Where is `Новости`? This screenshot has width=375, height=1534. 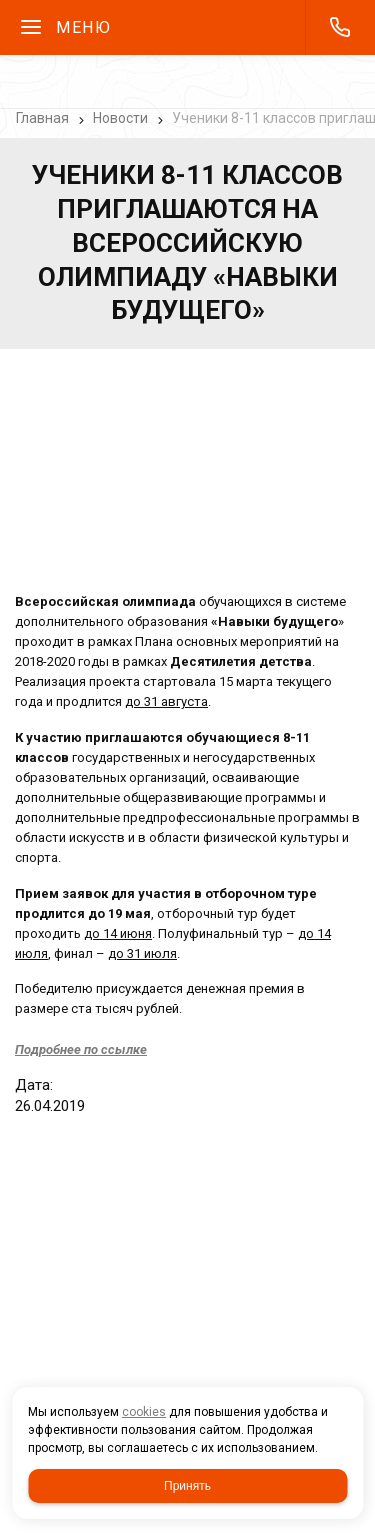
Новости is located at coordinates (120, 118).